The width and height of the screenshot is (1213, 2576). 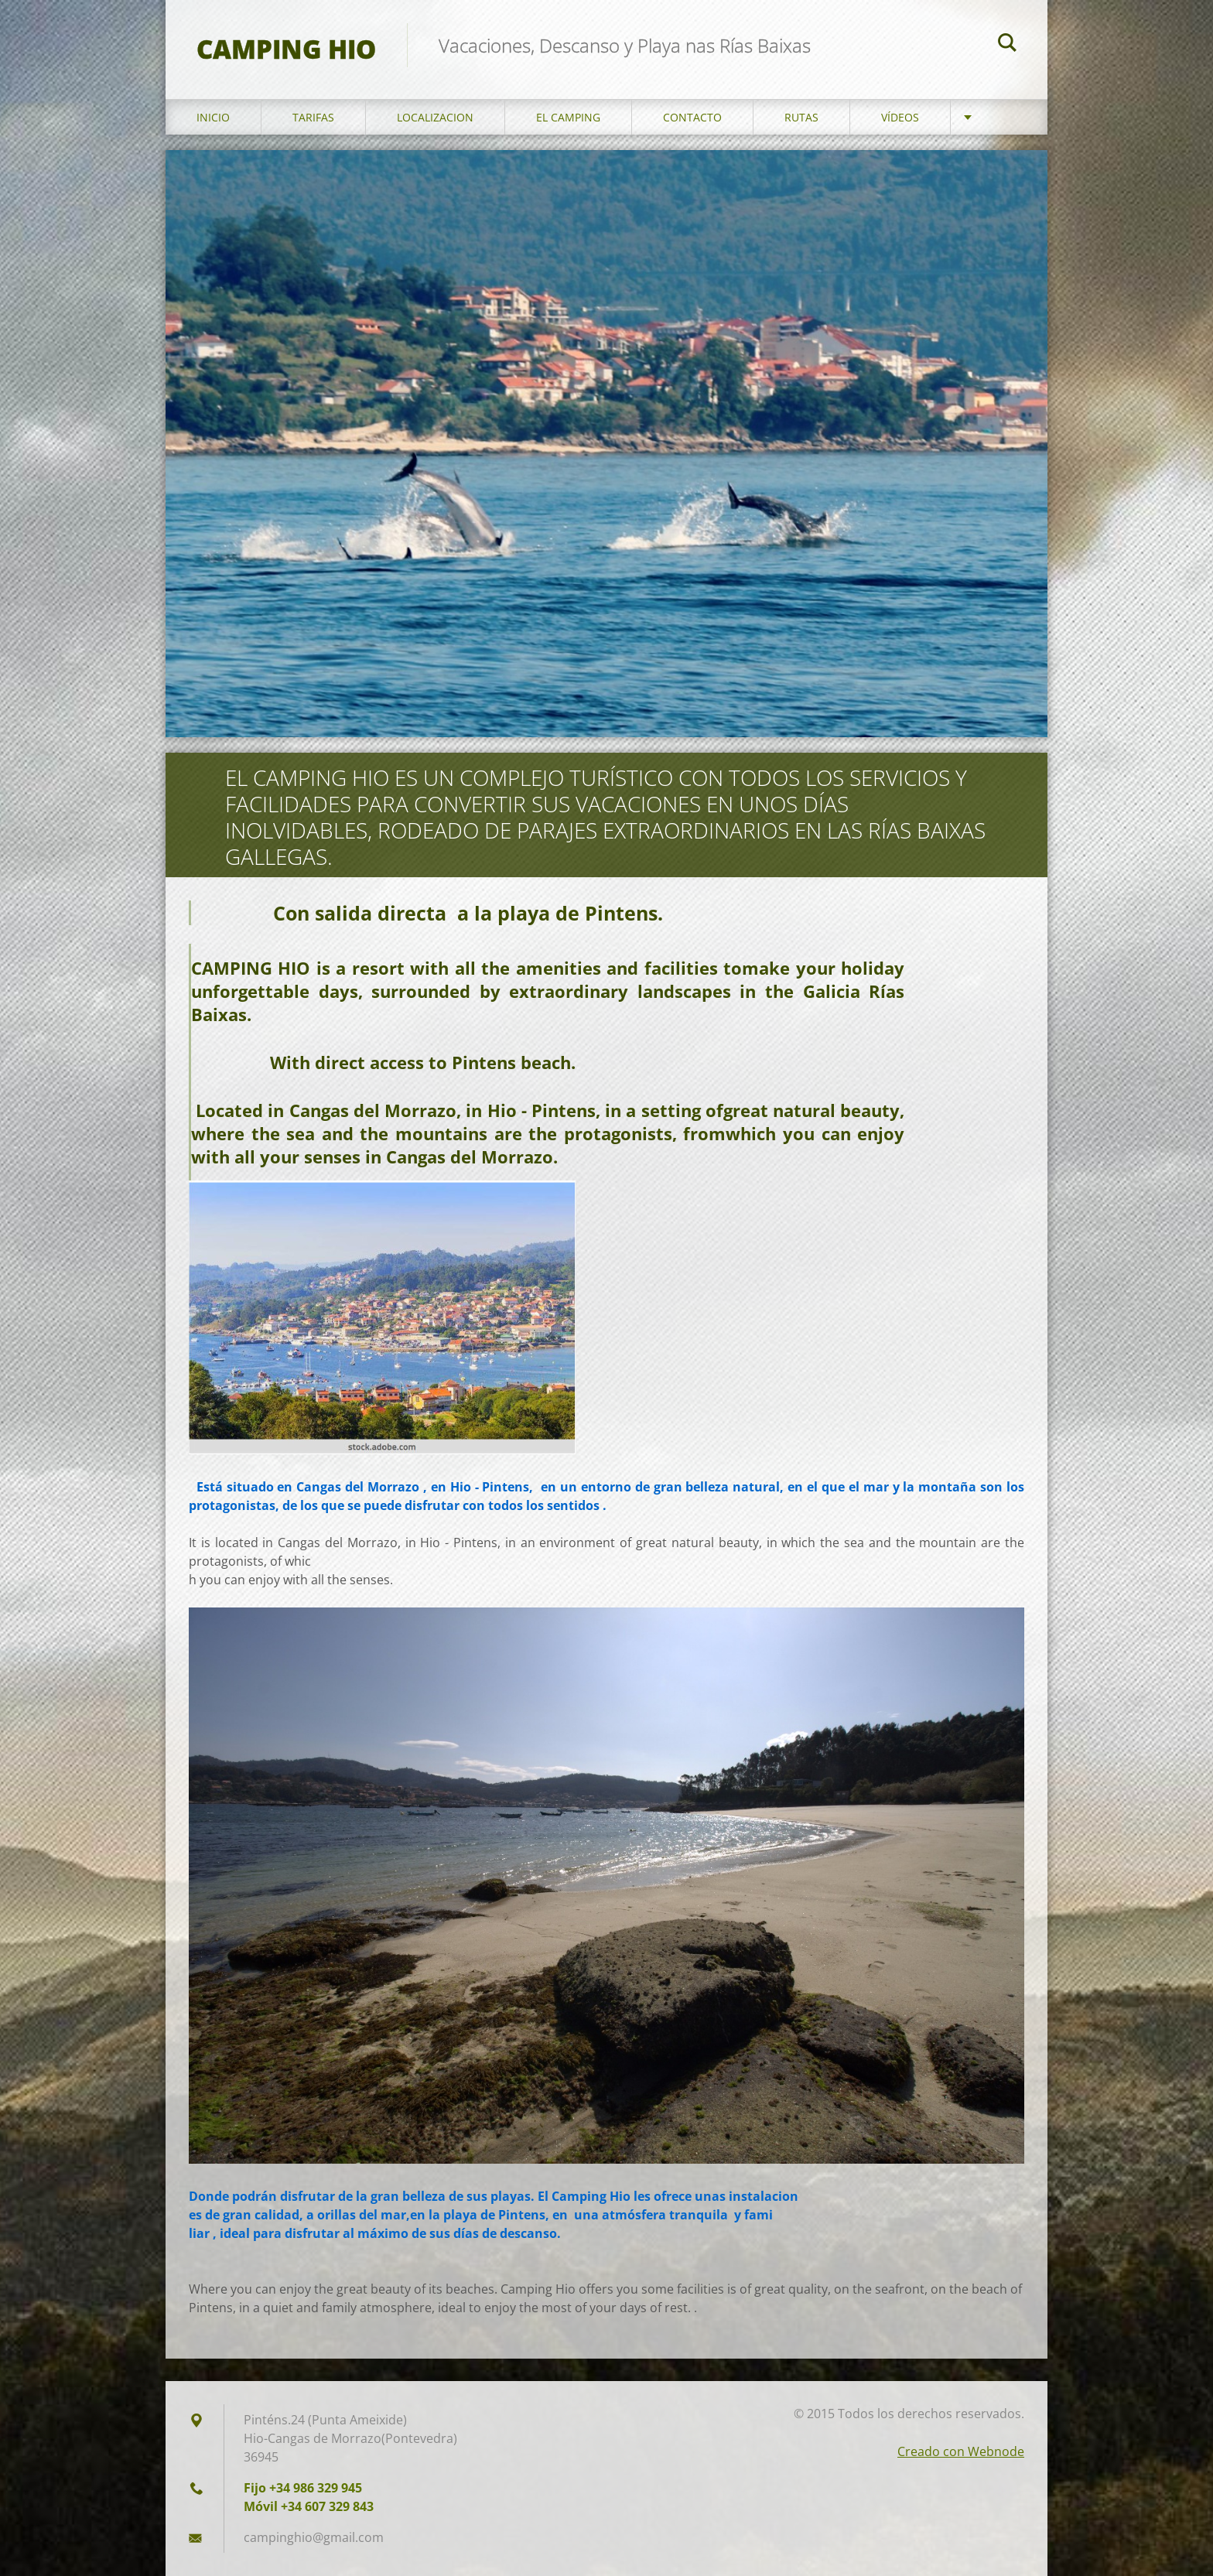 What do you see at coordinates (960, 2451) in the screenshot?
I see `Creado con Webnode` at bounding box center [960, 2451].